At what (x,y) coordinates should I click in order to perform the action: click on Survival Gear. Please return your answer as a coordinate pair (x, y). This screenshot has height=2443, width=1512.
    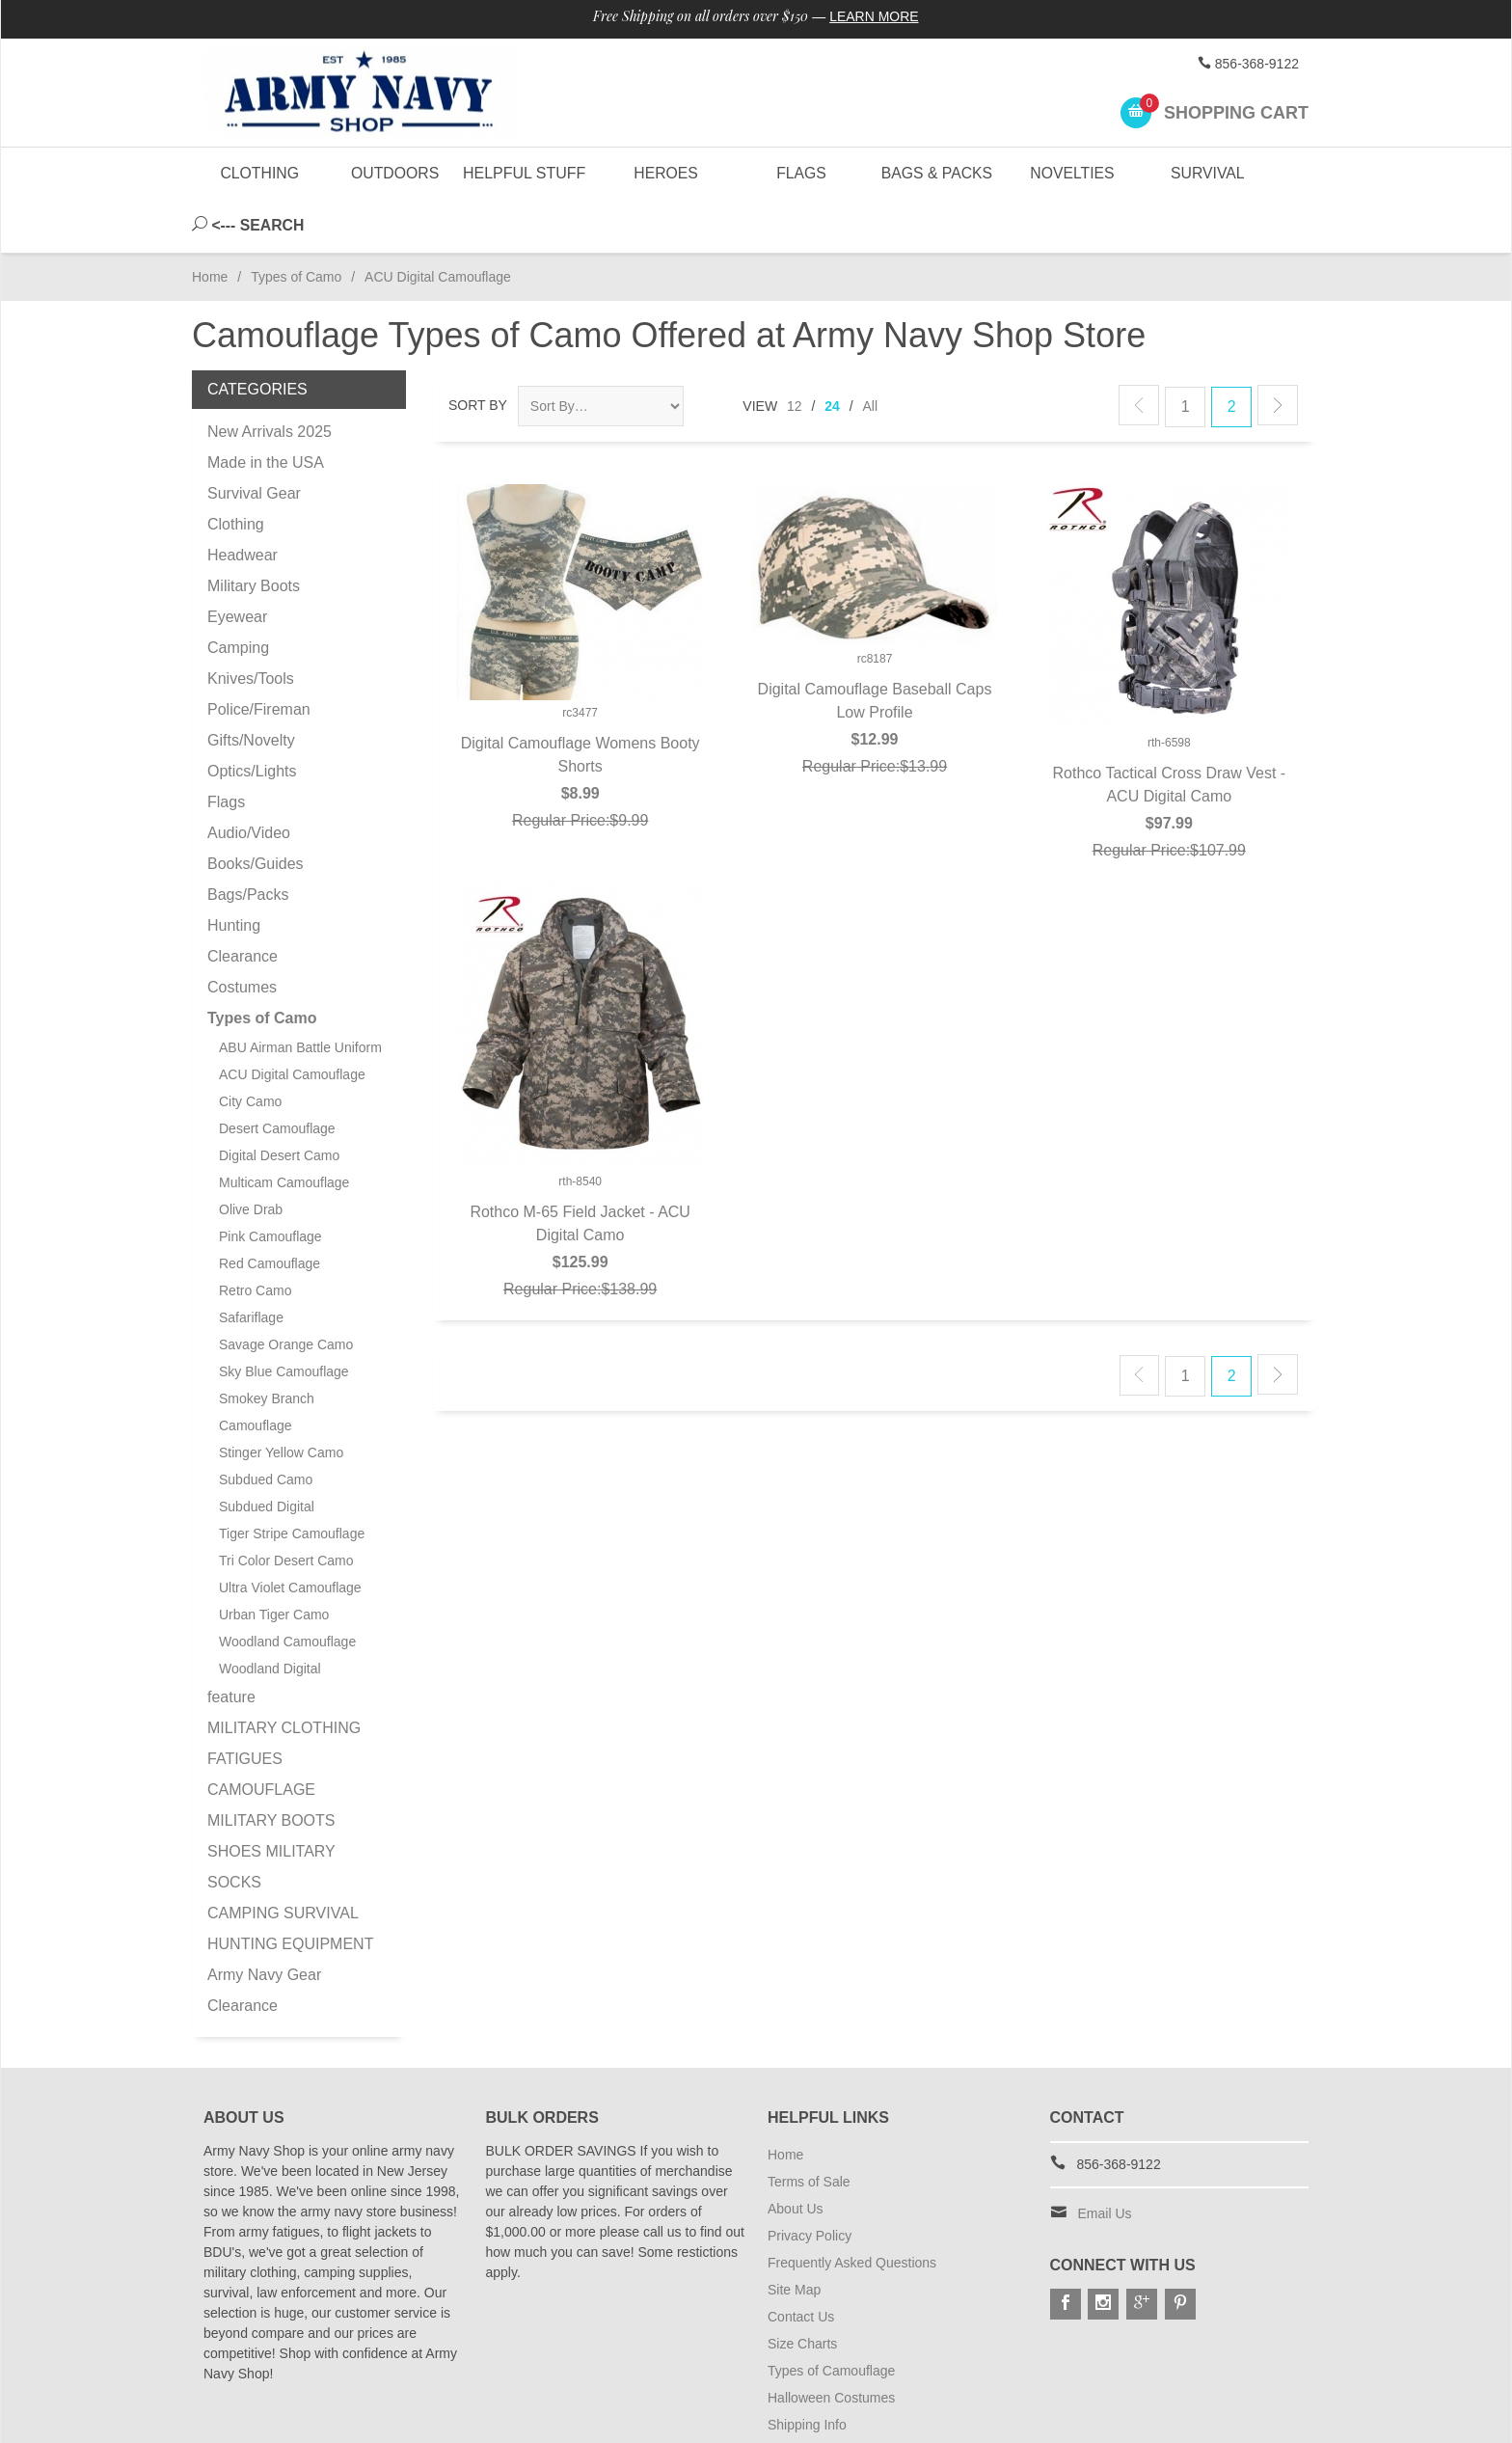
    Looking at the image, I should click on (254, 440).